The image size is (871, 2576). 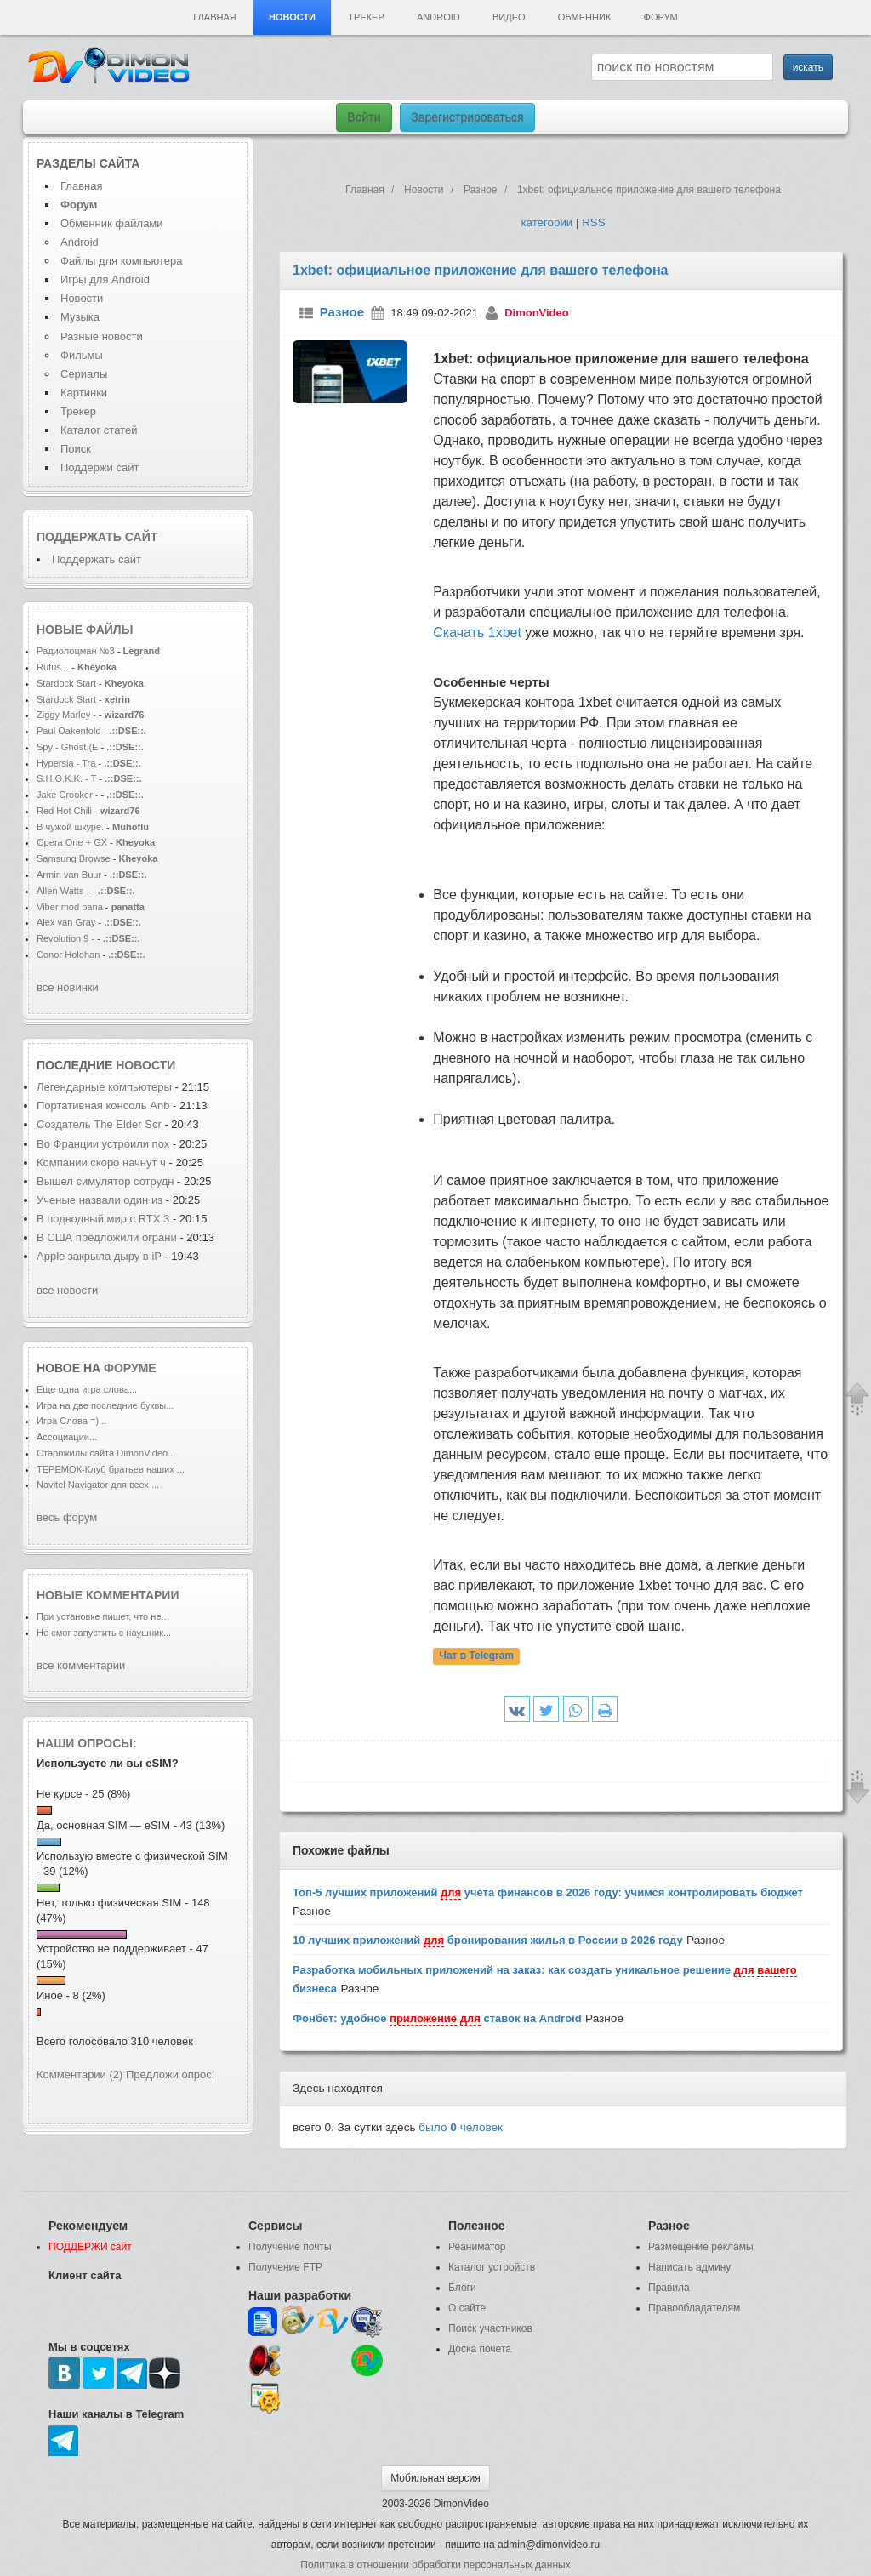 What do you see at coordinates (477, 632) in the screenshot?
I see `Скачать 1xbet` at bounding box center [477, 632].